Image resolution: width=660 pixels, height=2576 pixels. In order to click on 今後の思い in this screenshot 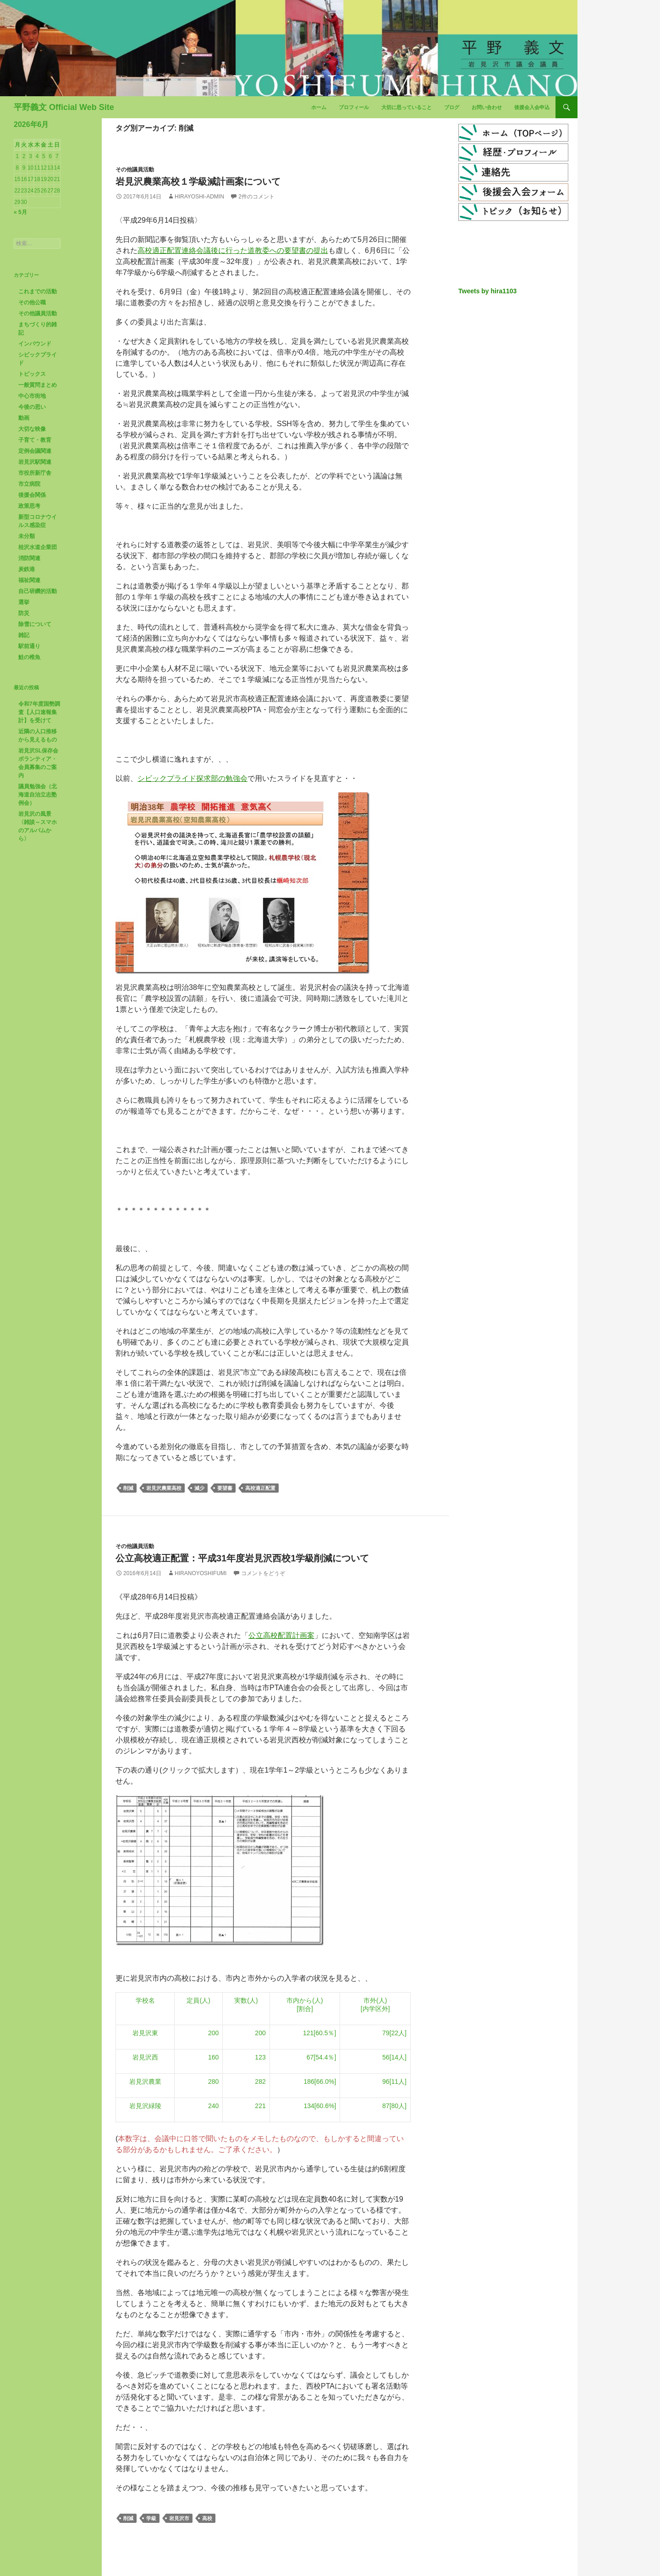, I will do `click(32, 407)`.